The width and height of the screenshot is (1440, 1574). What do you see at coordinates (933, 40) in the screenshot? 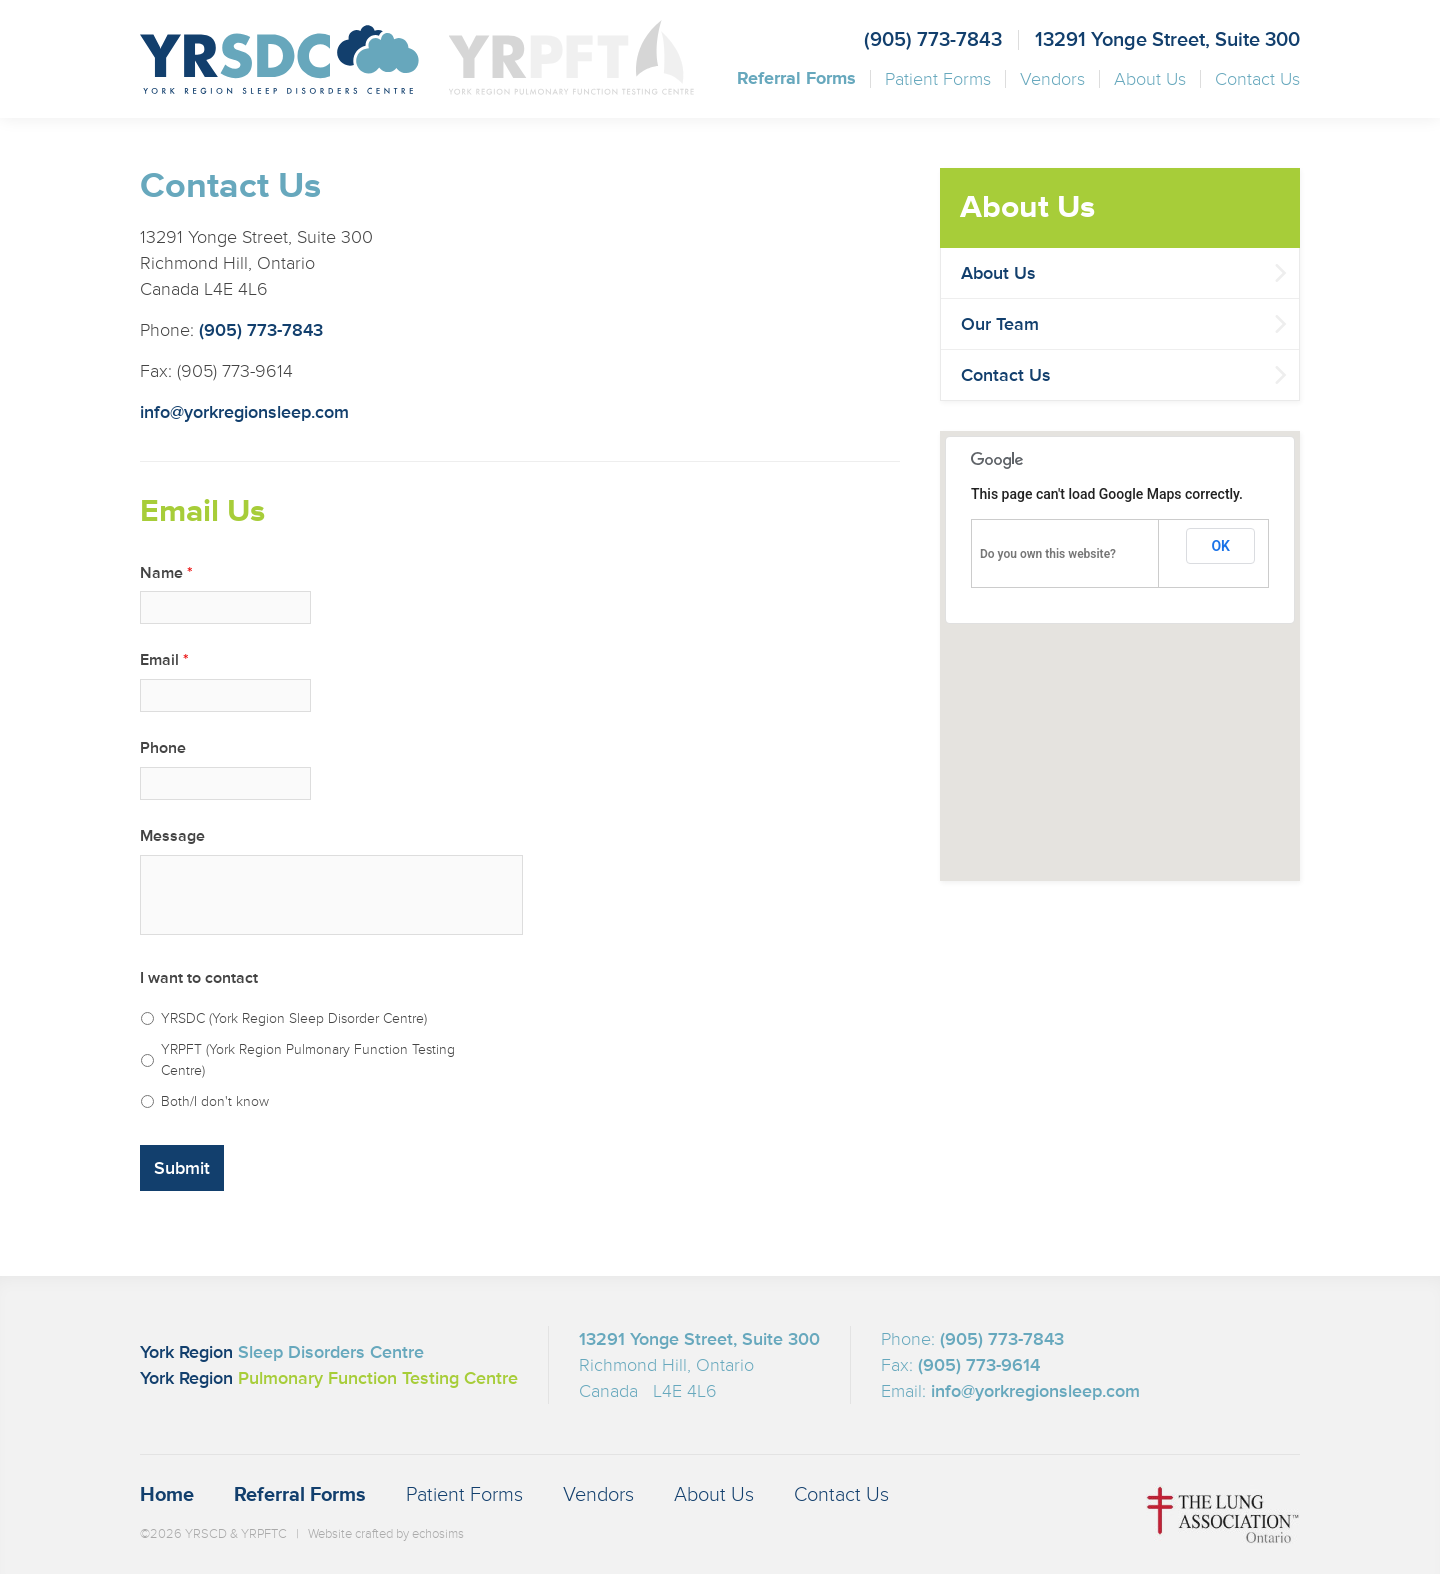
I see `(905) 773-7843` at bounding box center [933, 40].